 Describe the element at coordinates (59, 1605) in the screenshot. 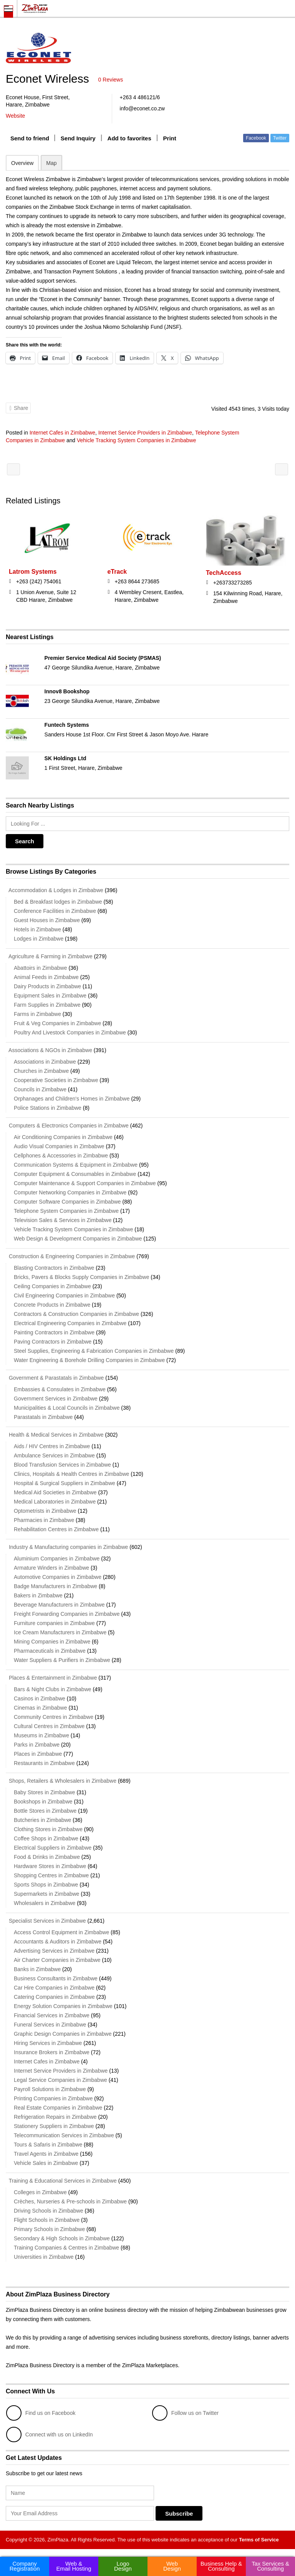

I see `Beverage Manufacturers in Zimbabwe` at that location.